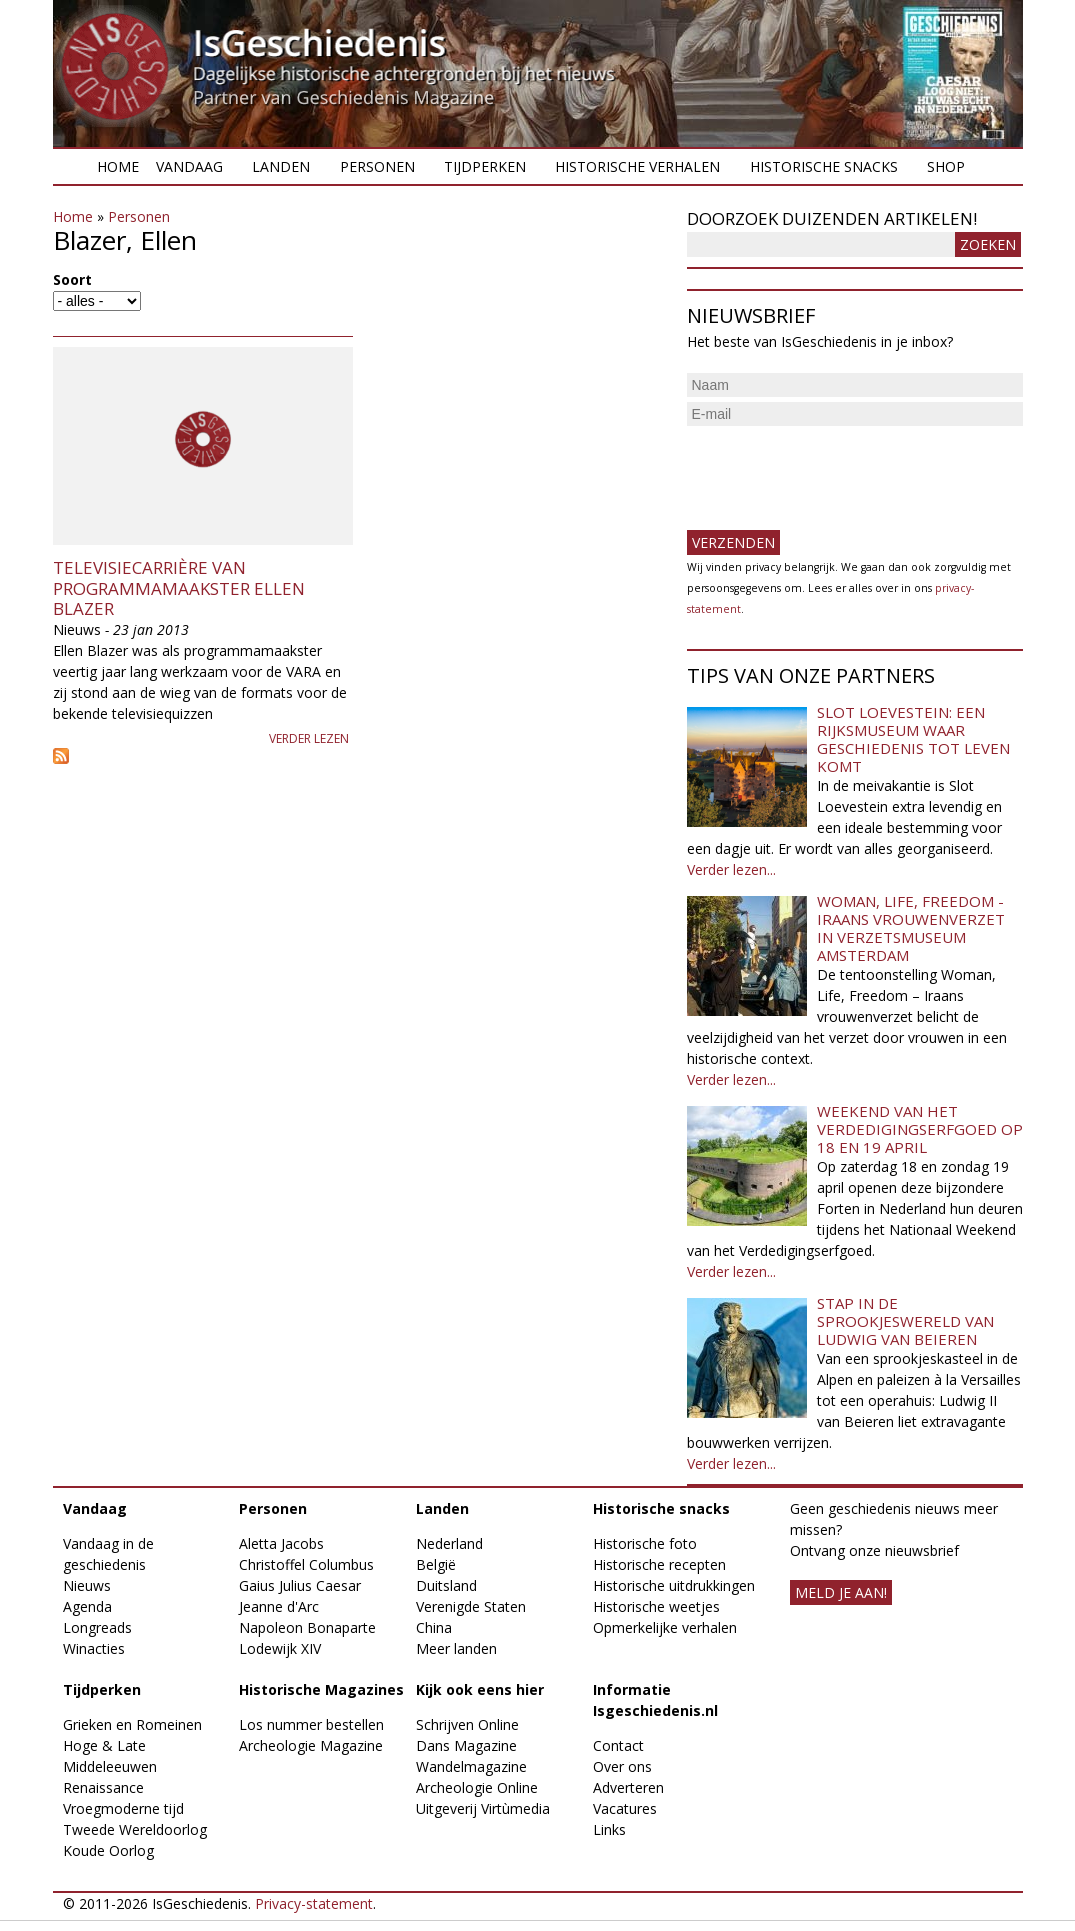 This screenshot has width=1075, height=1931. I want to click on Christoffel Columbus, so click(306, 1564).